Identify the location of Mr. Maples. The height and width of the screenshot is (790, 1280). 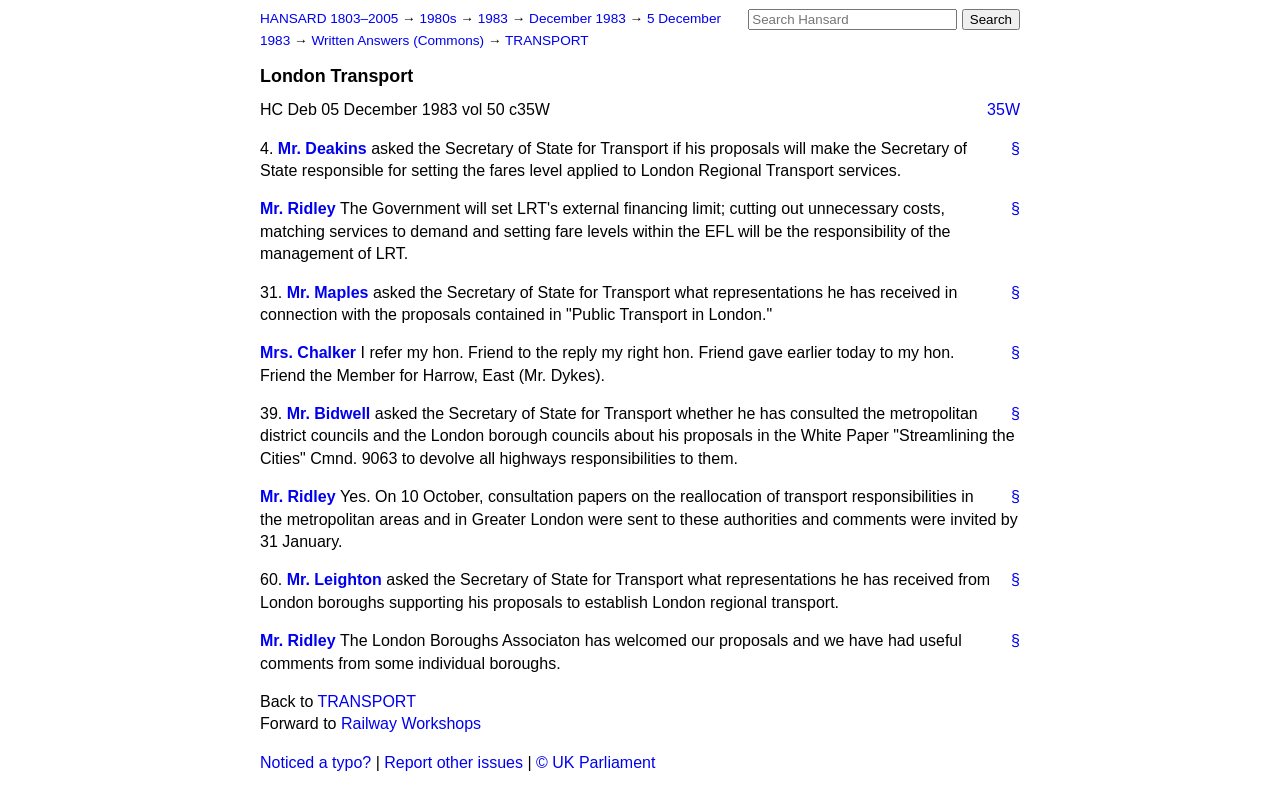
(328, 292).